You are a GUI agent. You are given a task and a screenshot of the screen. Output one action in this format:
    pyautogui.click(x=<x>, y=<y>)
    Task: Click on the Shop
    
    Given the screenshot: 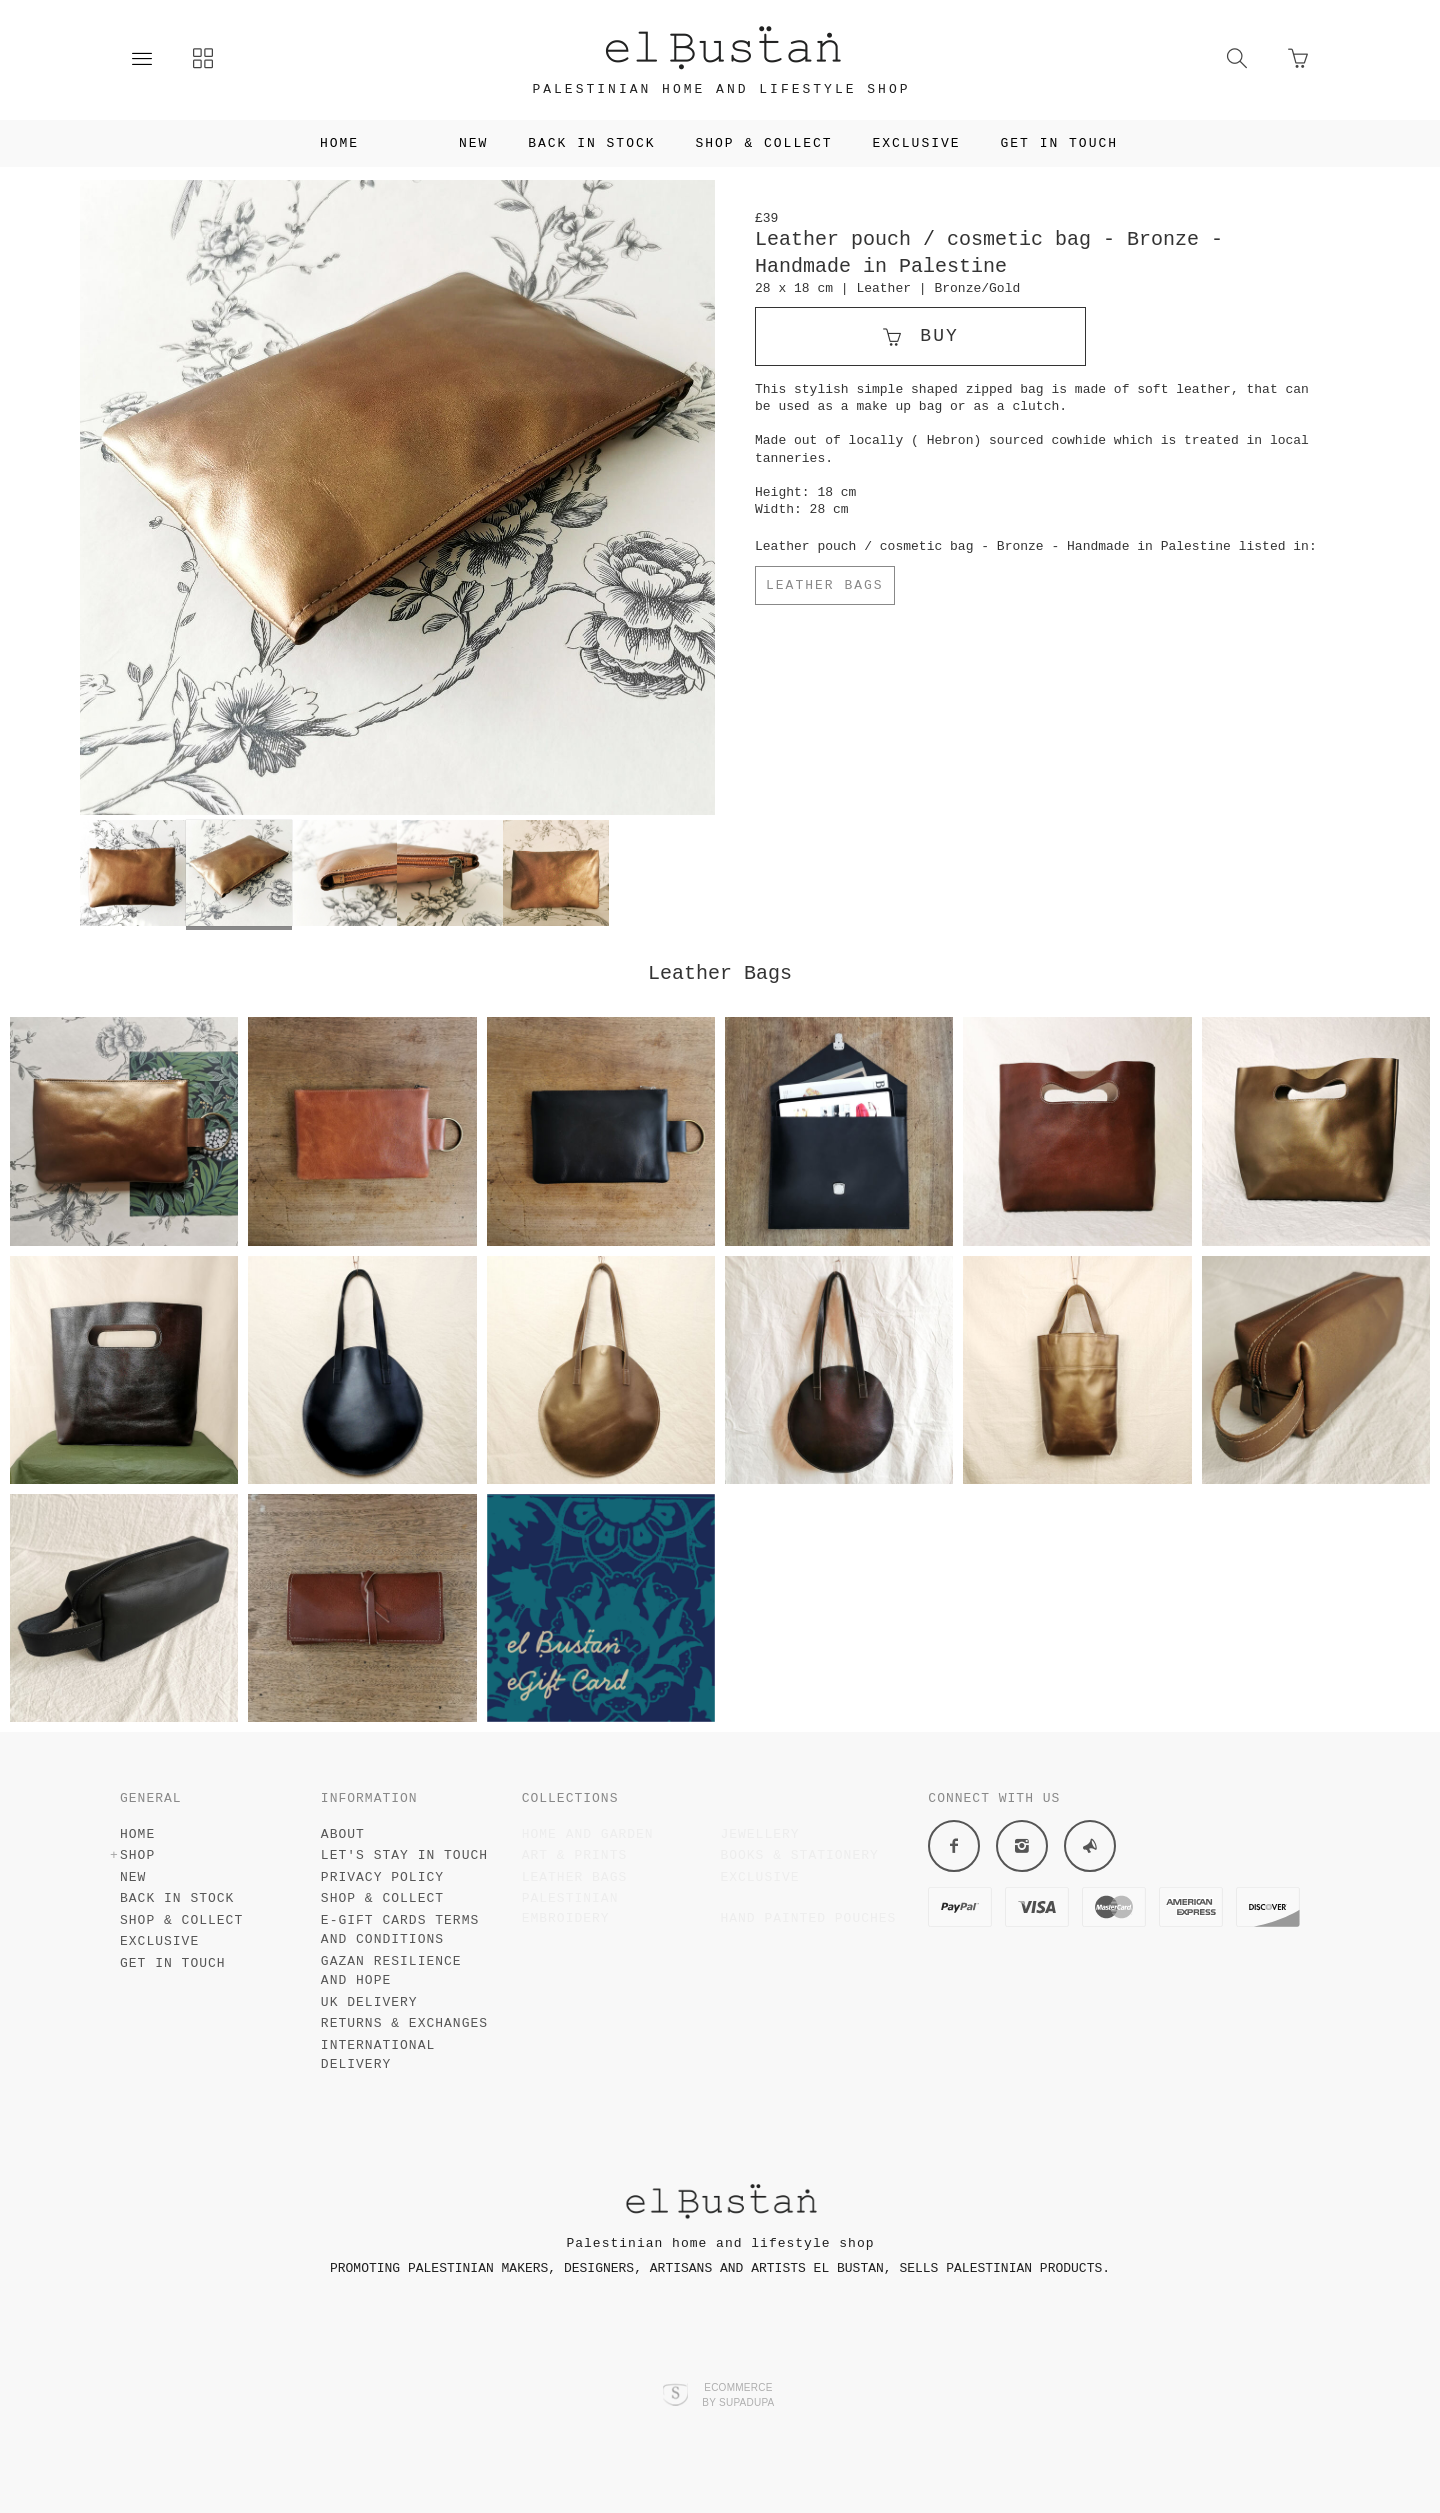 What is the action you would take?
    pyautogui.click(x=408, y=143)
    